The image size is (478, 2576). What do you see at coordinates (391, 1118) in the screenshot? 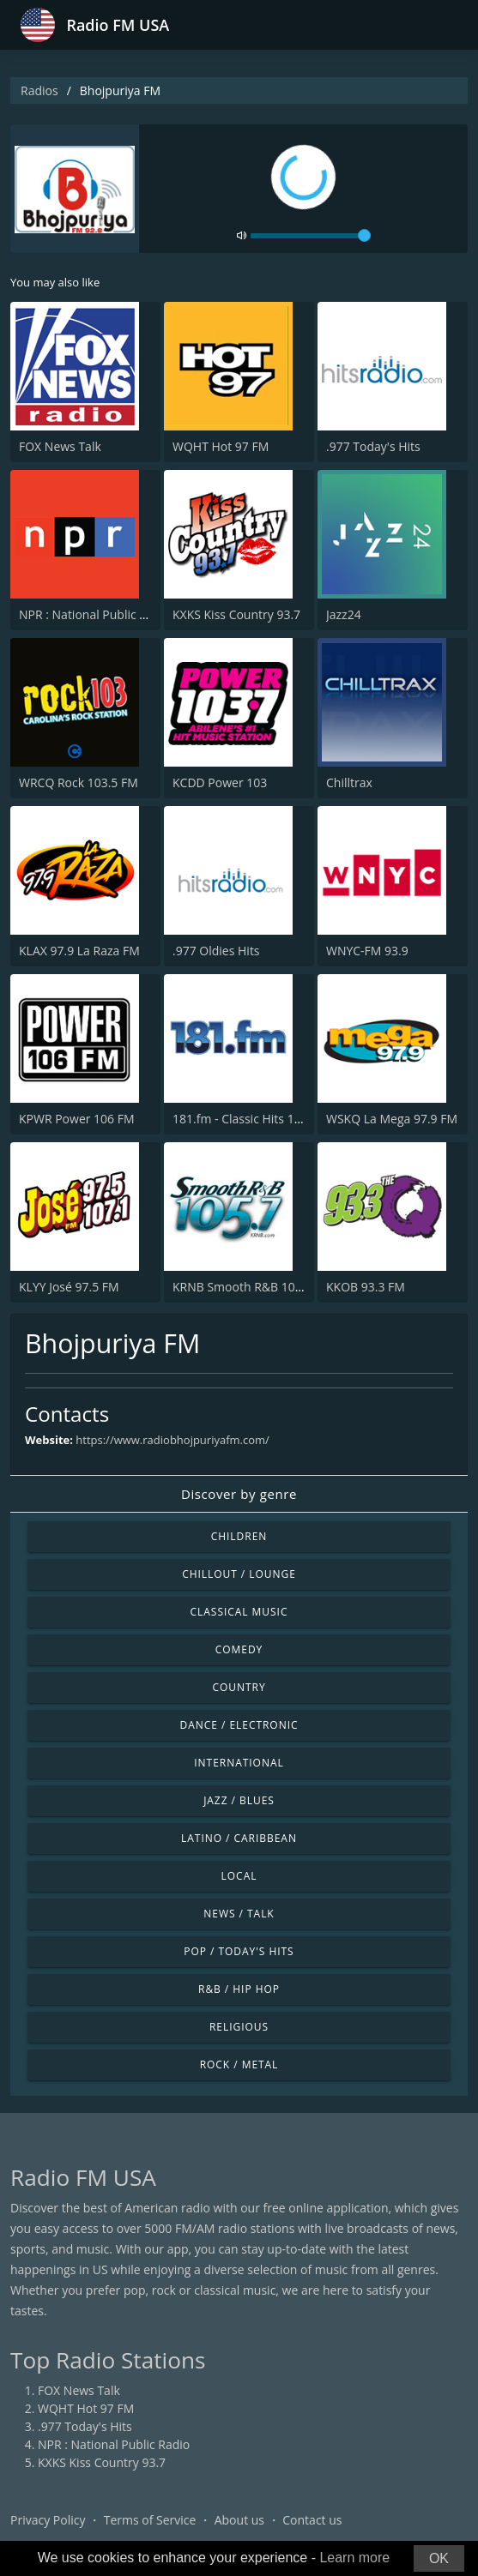
I see `WSKQ La Mega 97.9 FM` at bounding box center [391, 1118].